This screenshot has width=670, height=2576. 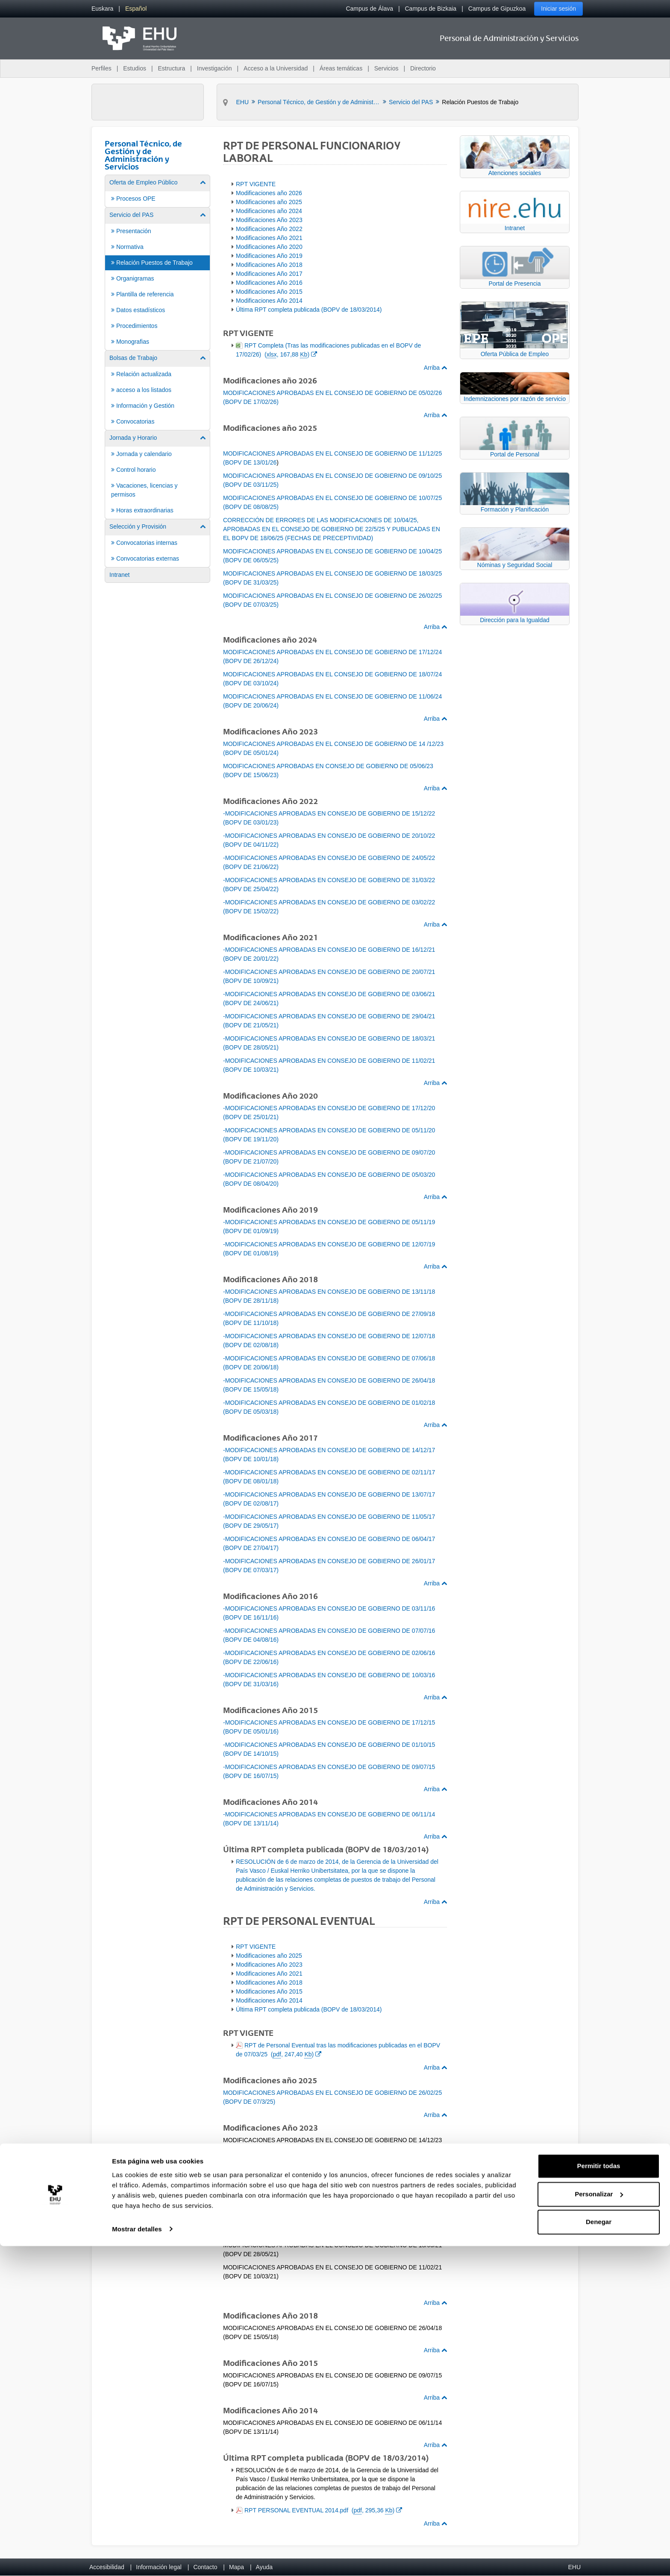 I want to click on Perfiles [menuitem], so click(x=101, y=68).